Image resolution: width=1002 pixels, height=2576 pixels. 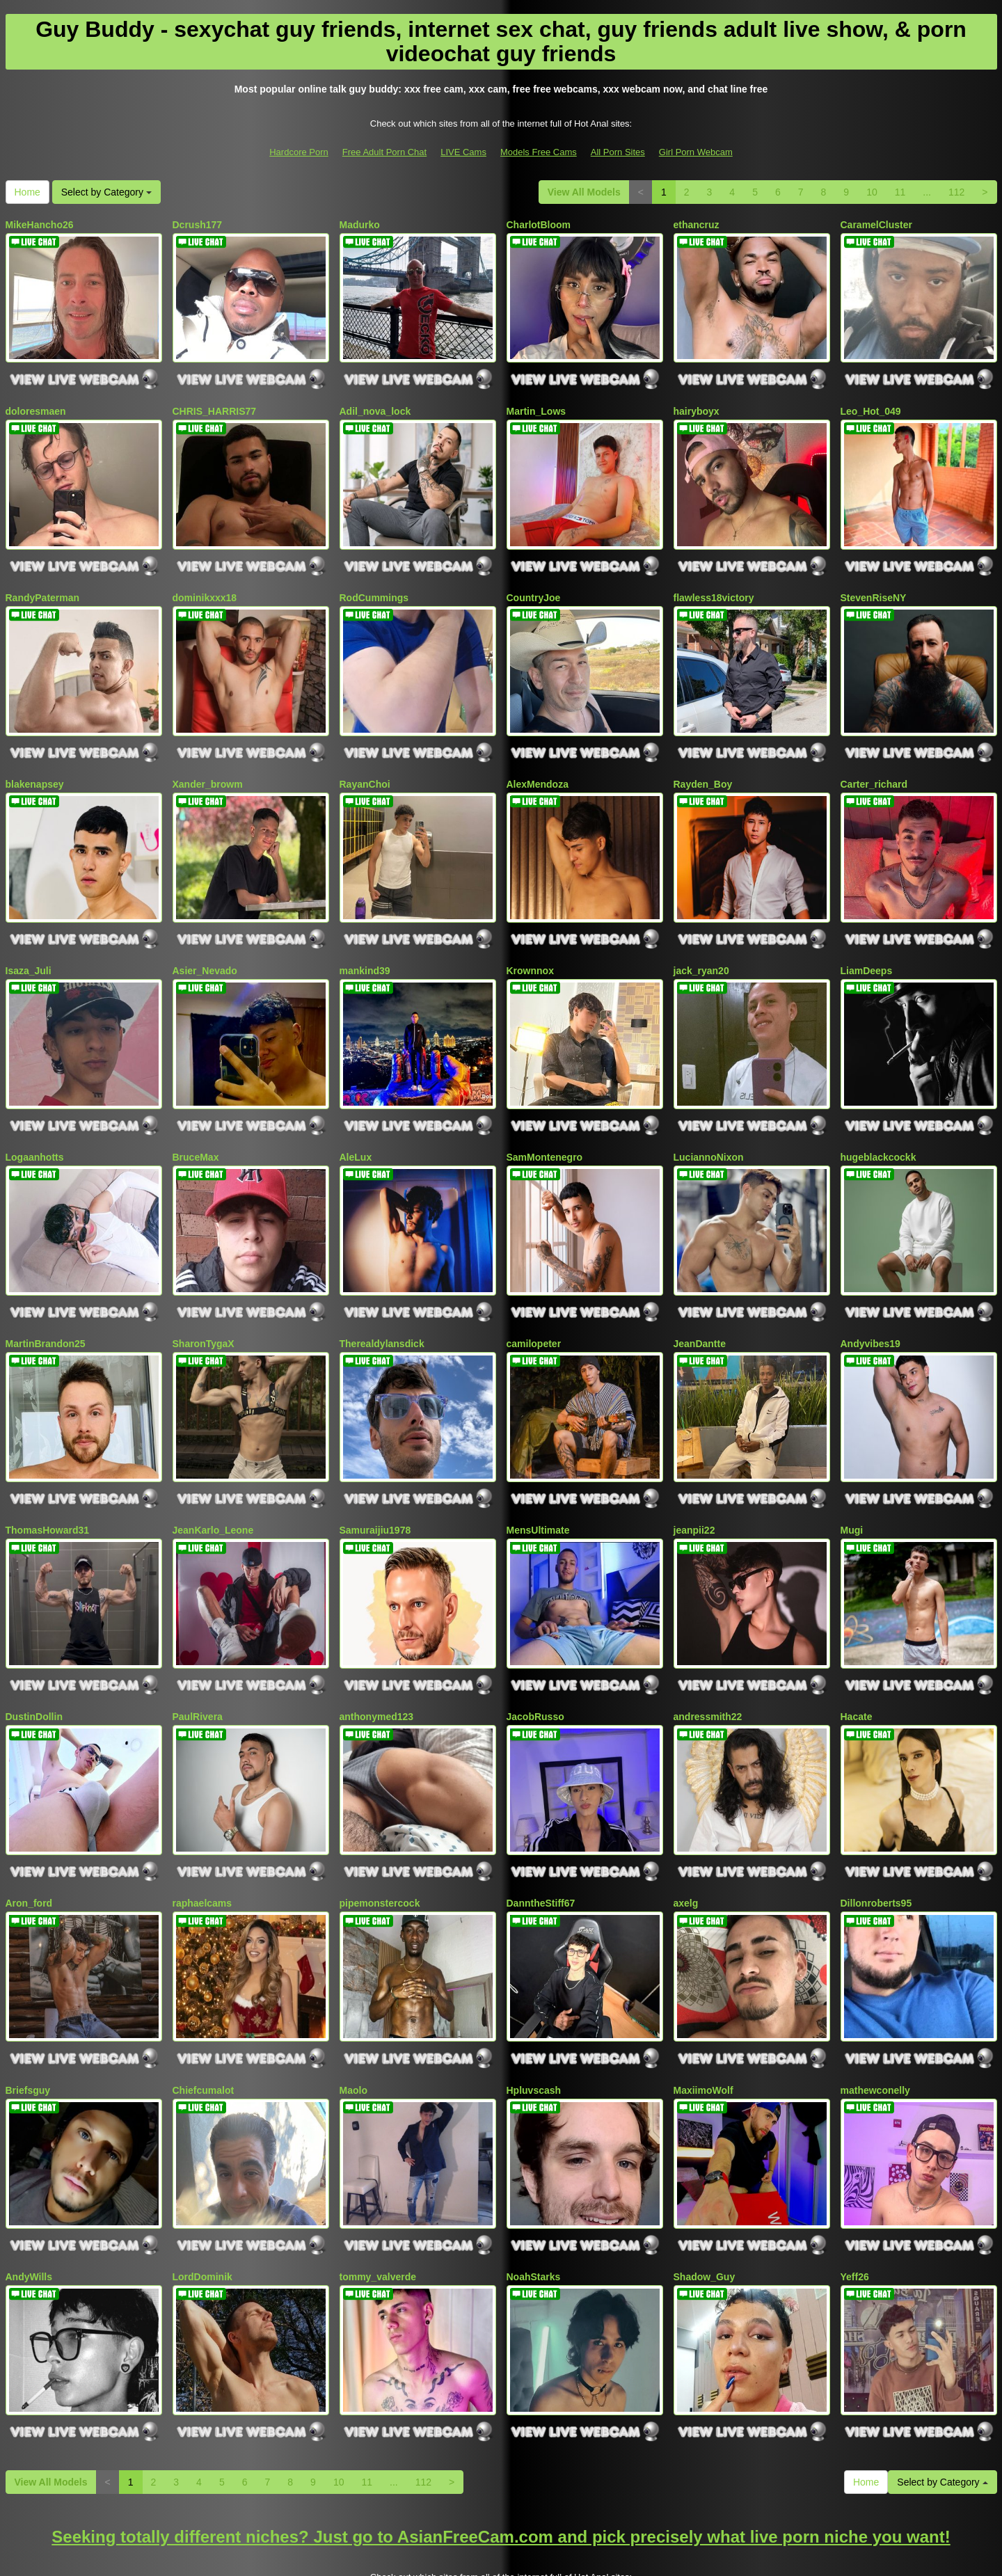 I want to click on JacobRusso, so click(x=535, y=1661).